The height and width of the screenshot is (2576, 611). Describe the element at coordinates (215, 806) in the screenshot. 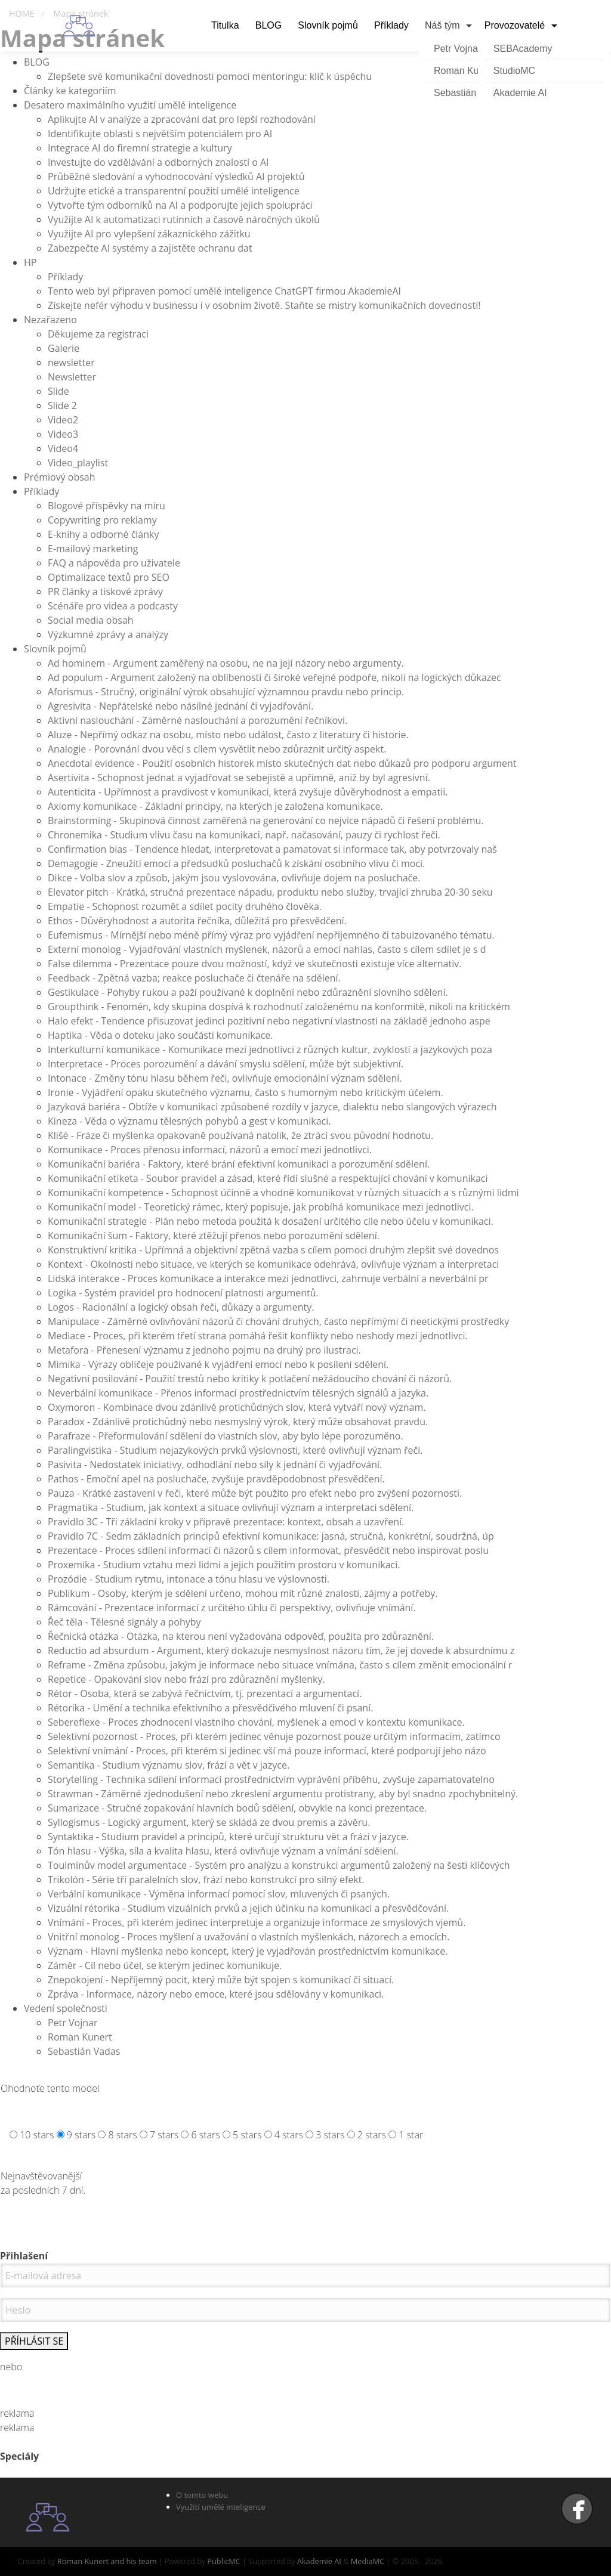

I see `Axiomy komunikace - Základní principy, na kterých je založena komunikace.` at that location.